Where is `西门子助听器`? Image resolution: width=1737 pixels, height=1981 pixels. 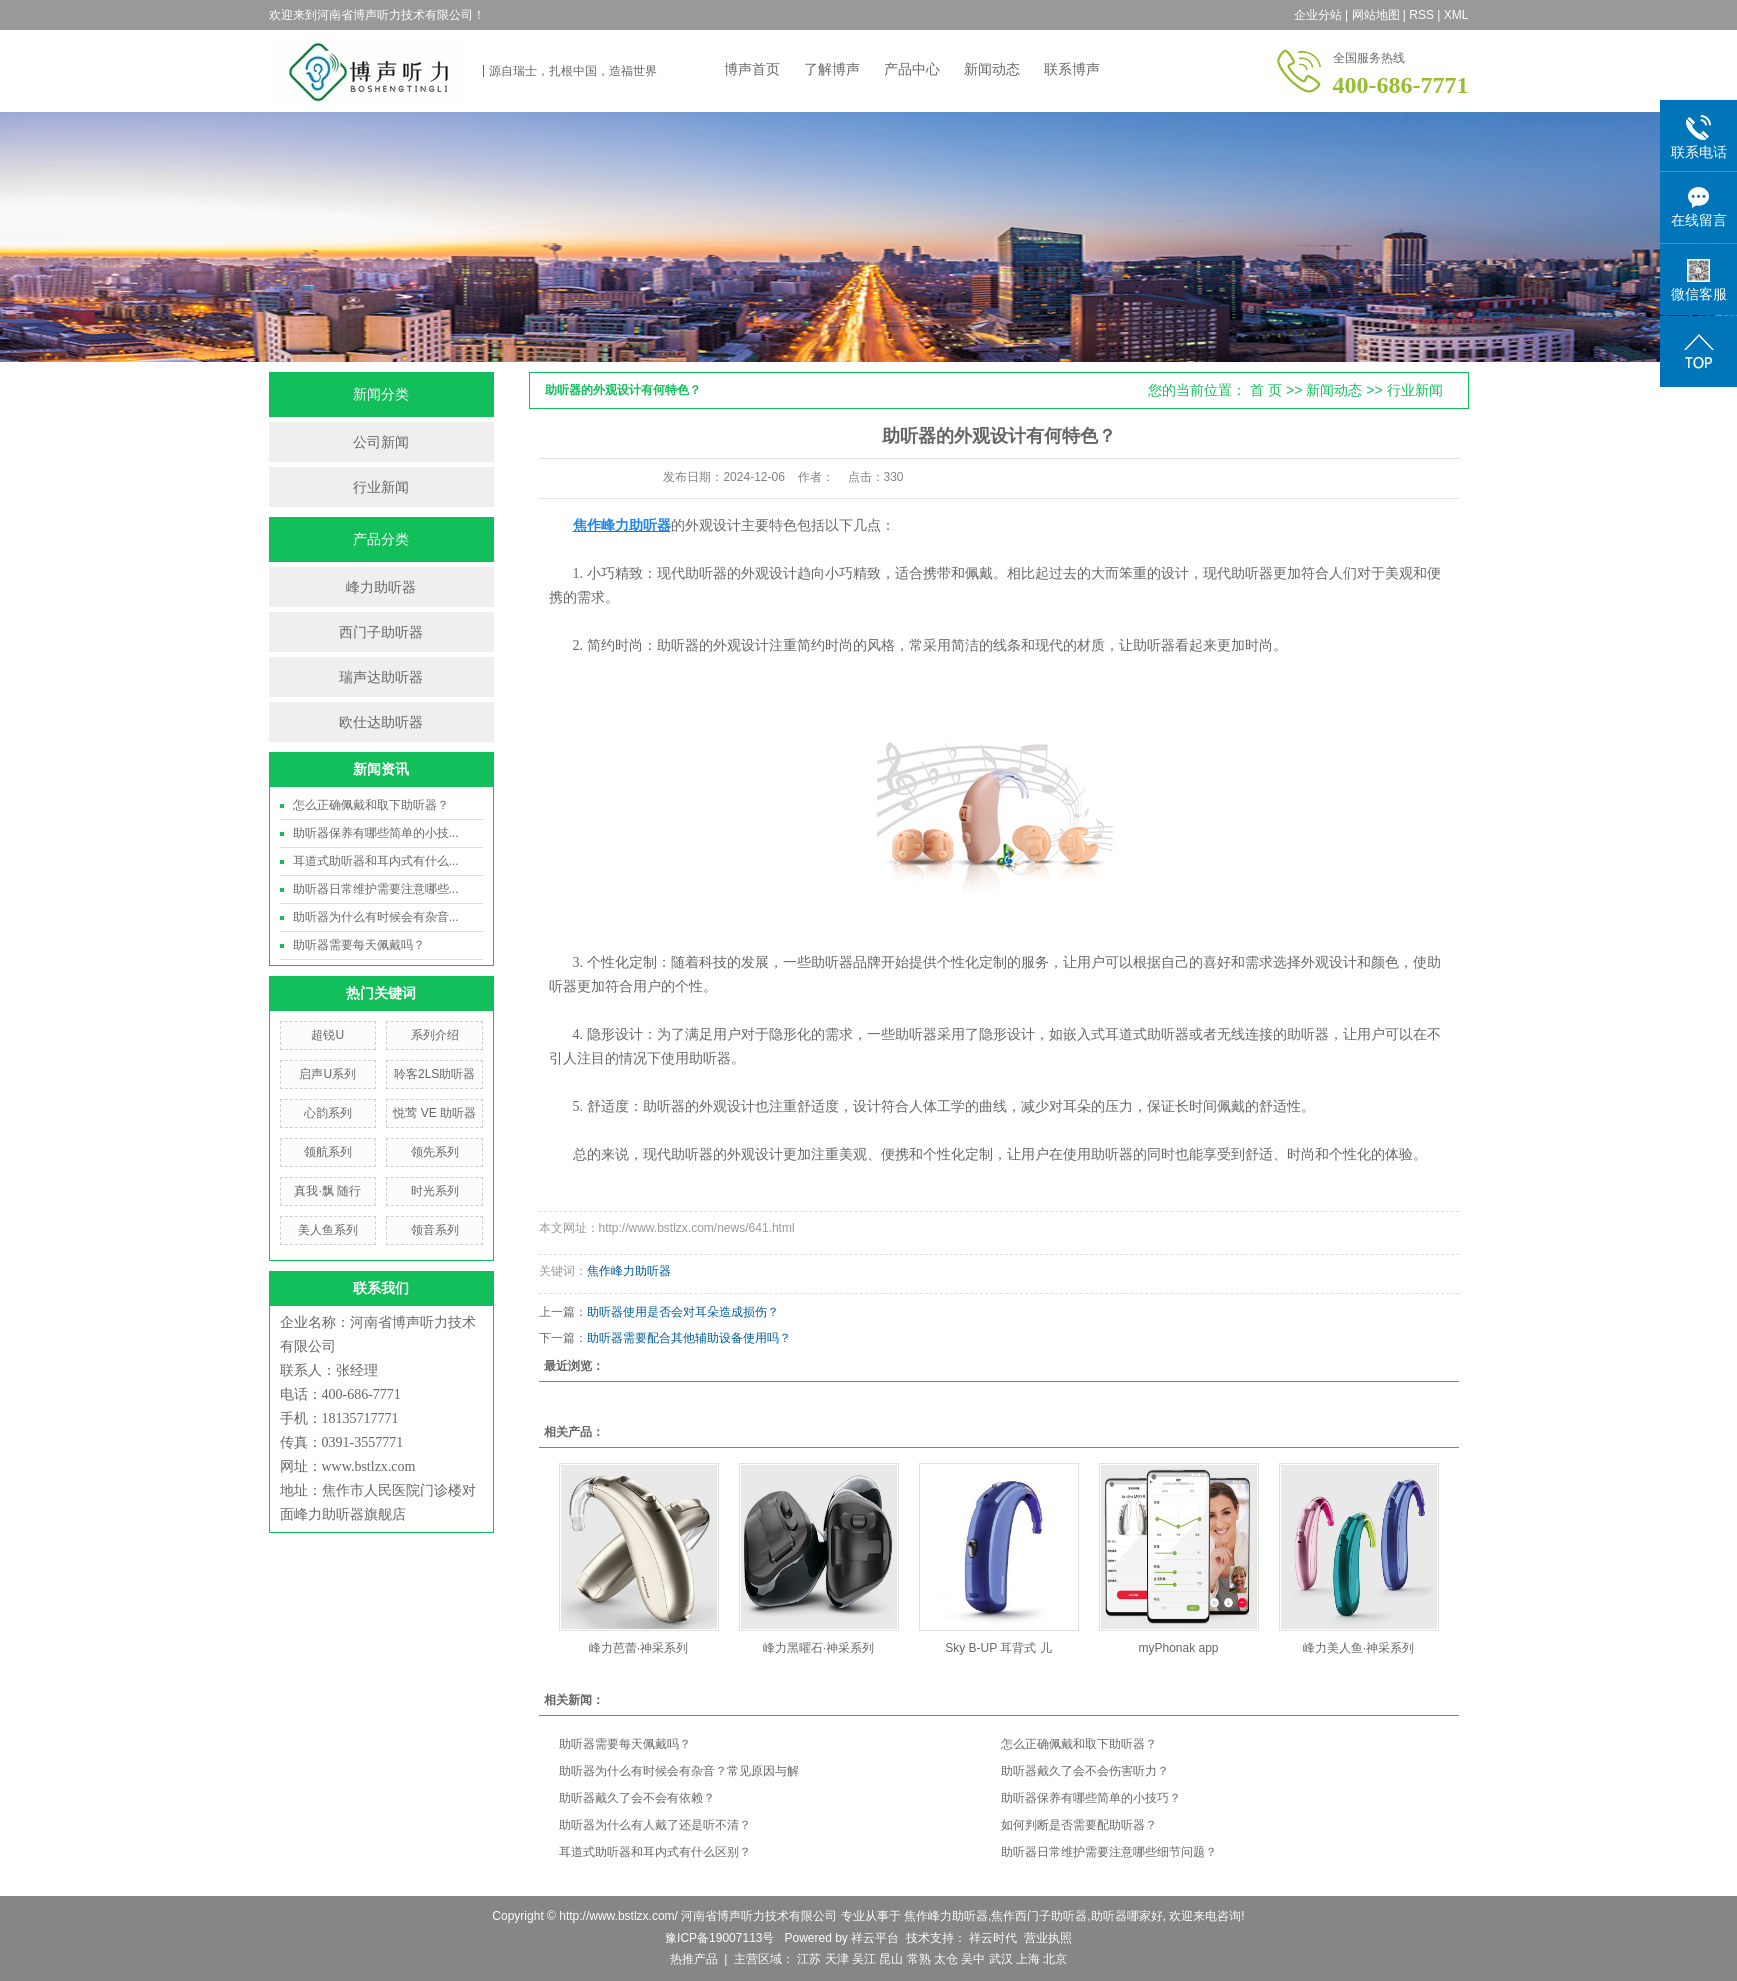 西门子助听器 is located at coordinates (381, 632).